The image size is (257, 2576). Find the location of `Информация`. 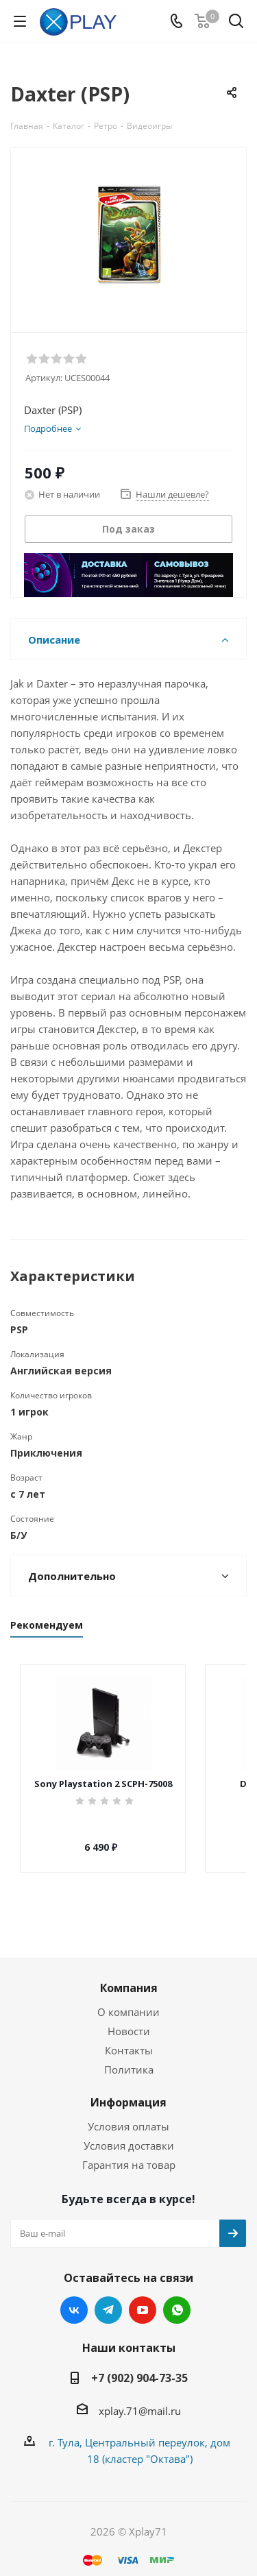

Информация is located at coordinates (128, 2090).